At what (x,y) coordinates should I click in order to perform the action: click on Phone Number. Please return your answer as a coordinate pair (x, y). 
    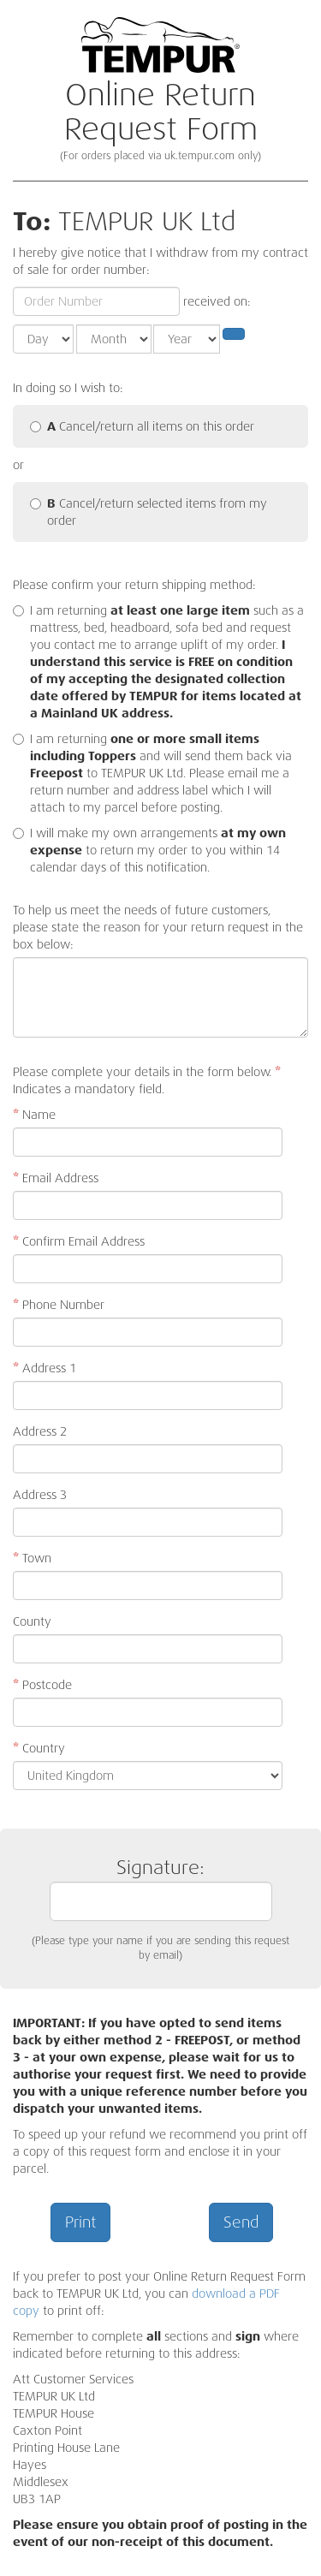
    Looking at the image, I should click on (58, 1304).